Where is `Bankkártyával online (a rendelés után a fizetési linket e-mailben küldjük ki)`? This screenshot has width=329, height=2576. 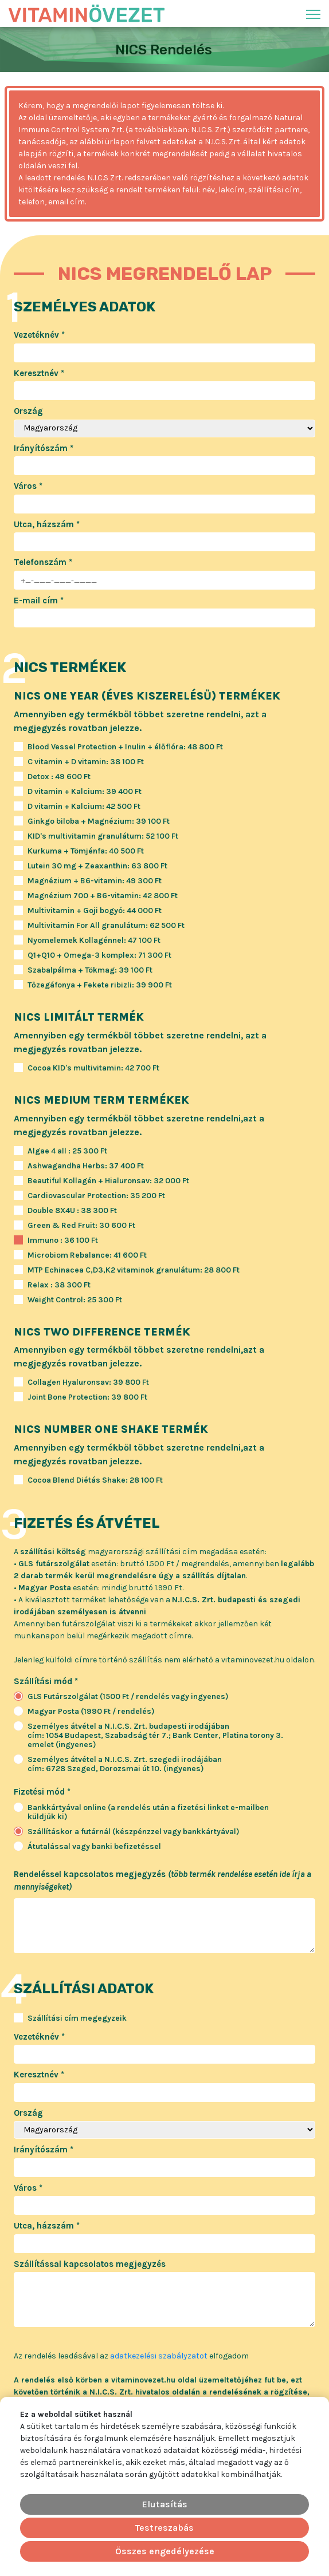 Bankkártyával online (a rendelés után a fizetési linket e-mailben küldjük ki) is located at coordinates (148, 1812).